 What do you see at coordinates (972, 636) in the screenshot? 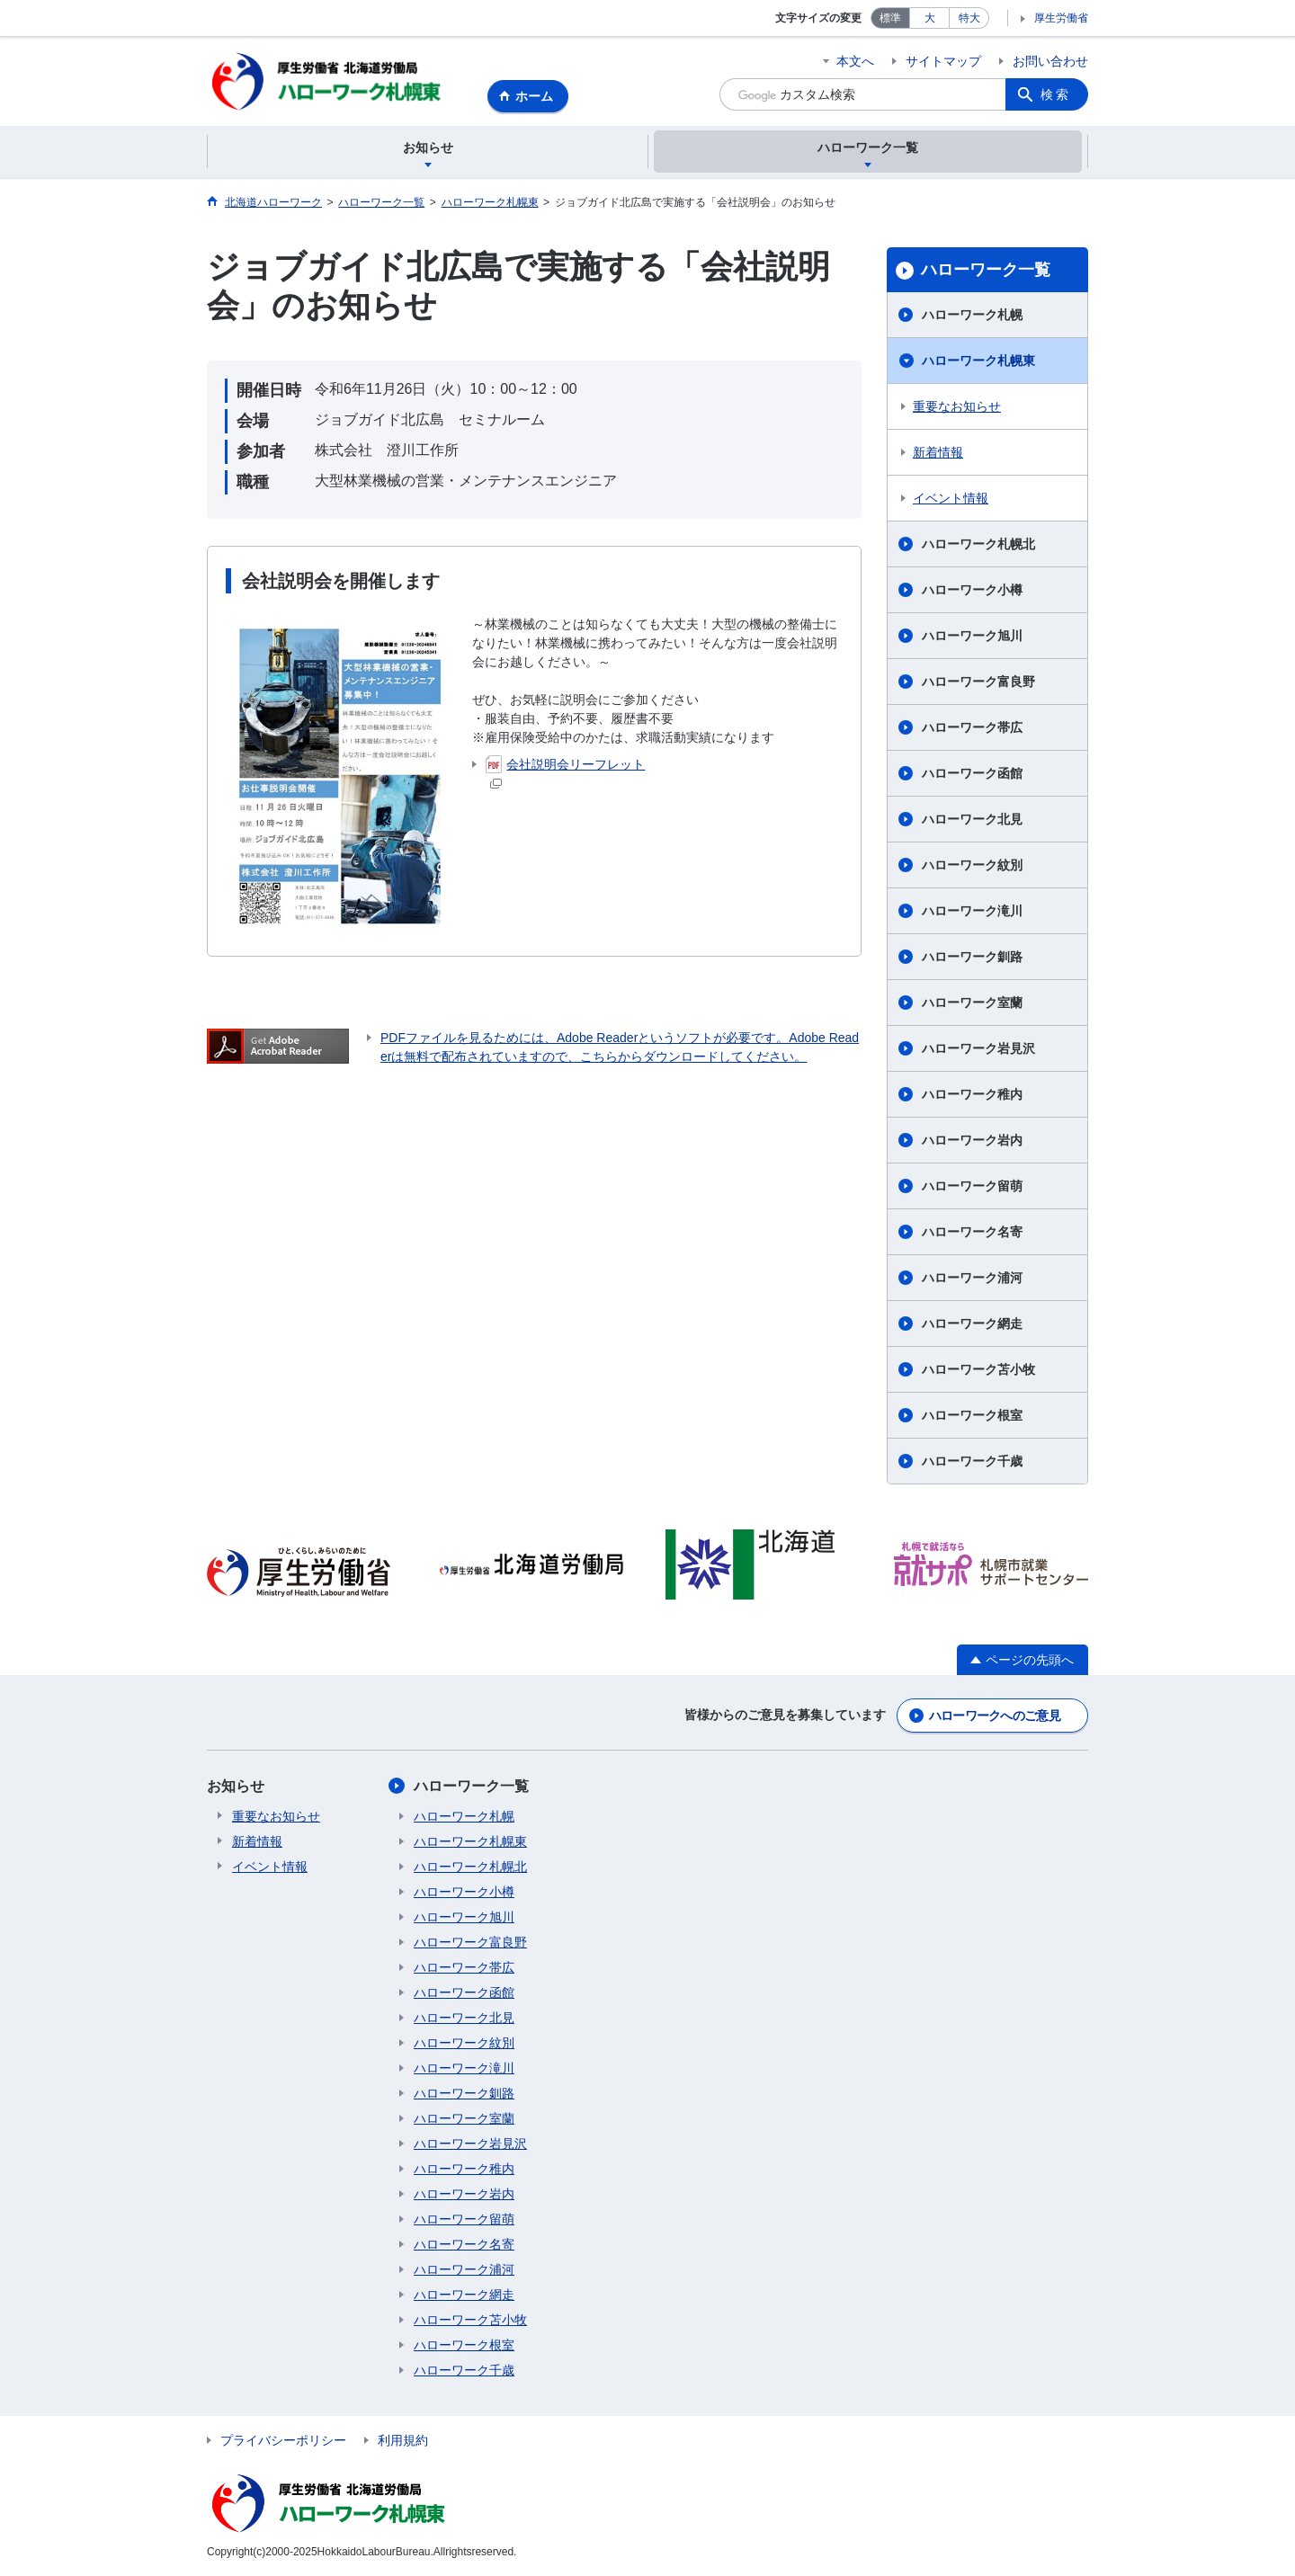
I see `ハローワーク旭川` at bounding box center [972, 636].